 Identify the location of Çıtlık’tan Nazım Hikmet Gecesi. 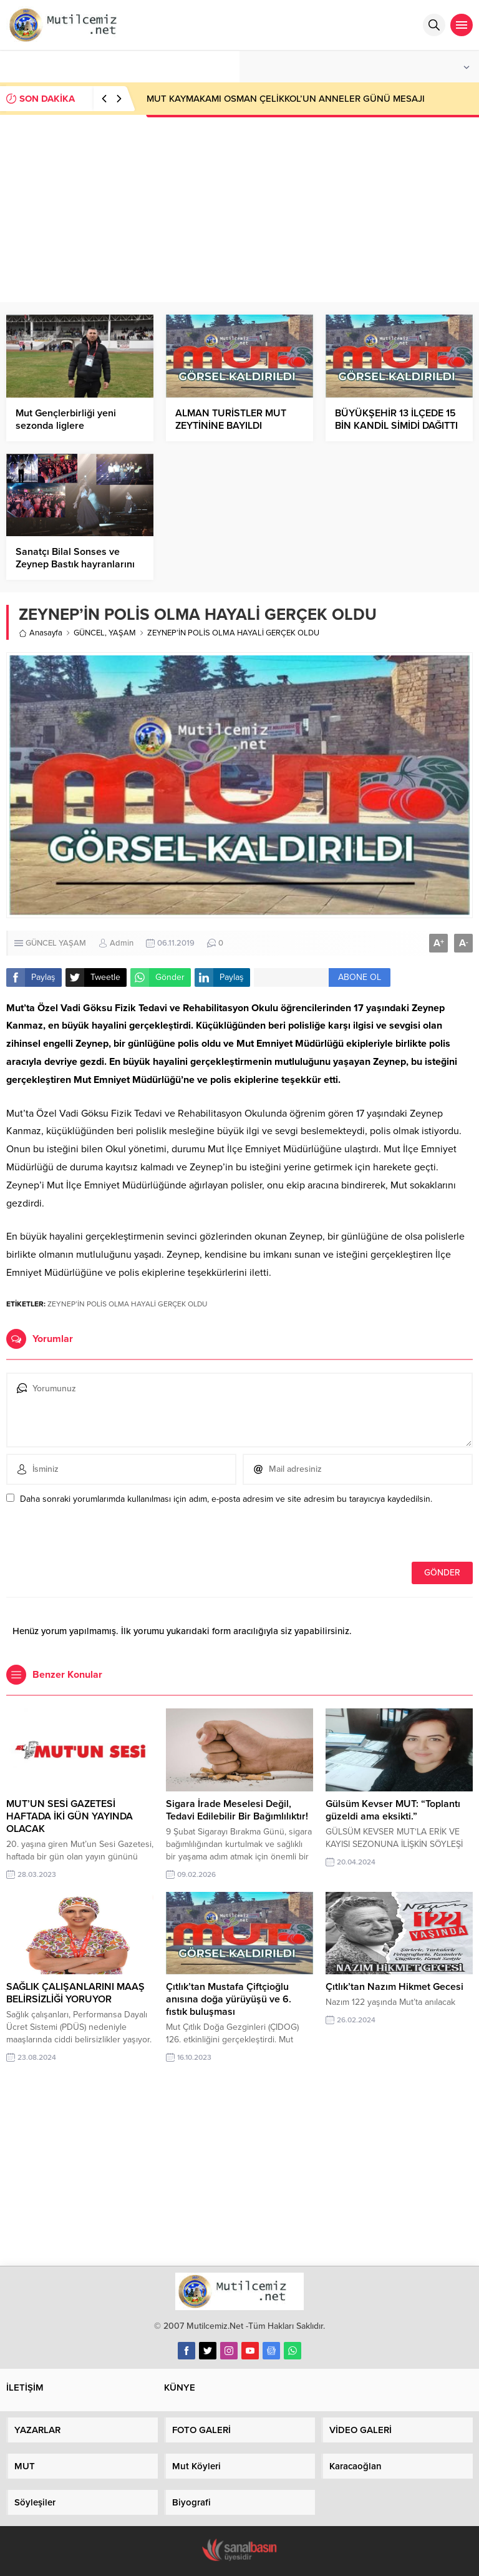
(394, 1987).